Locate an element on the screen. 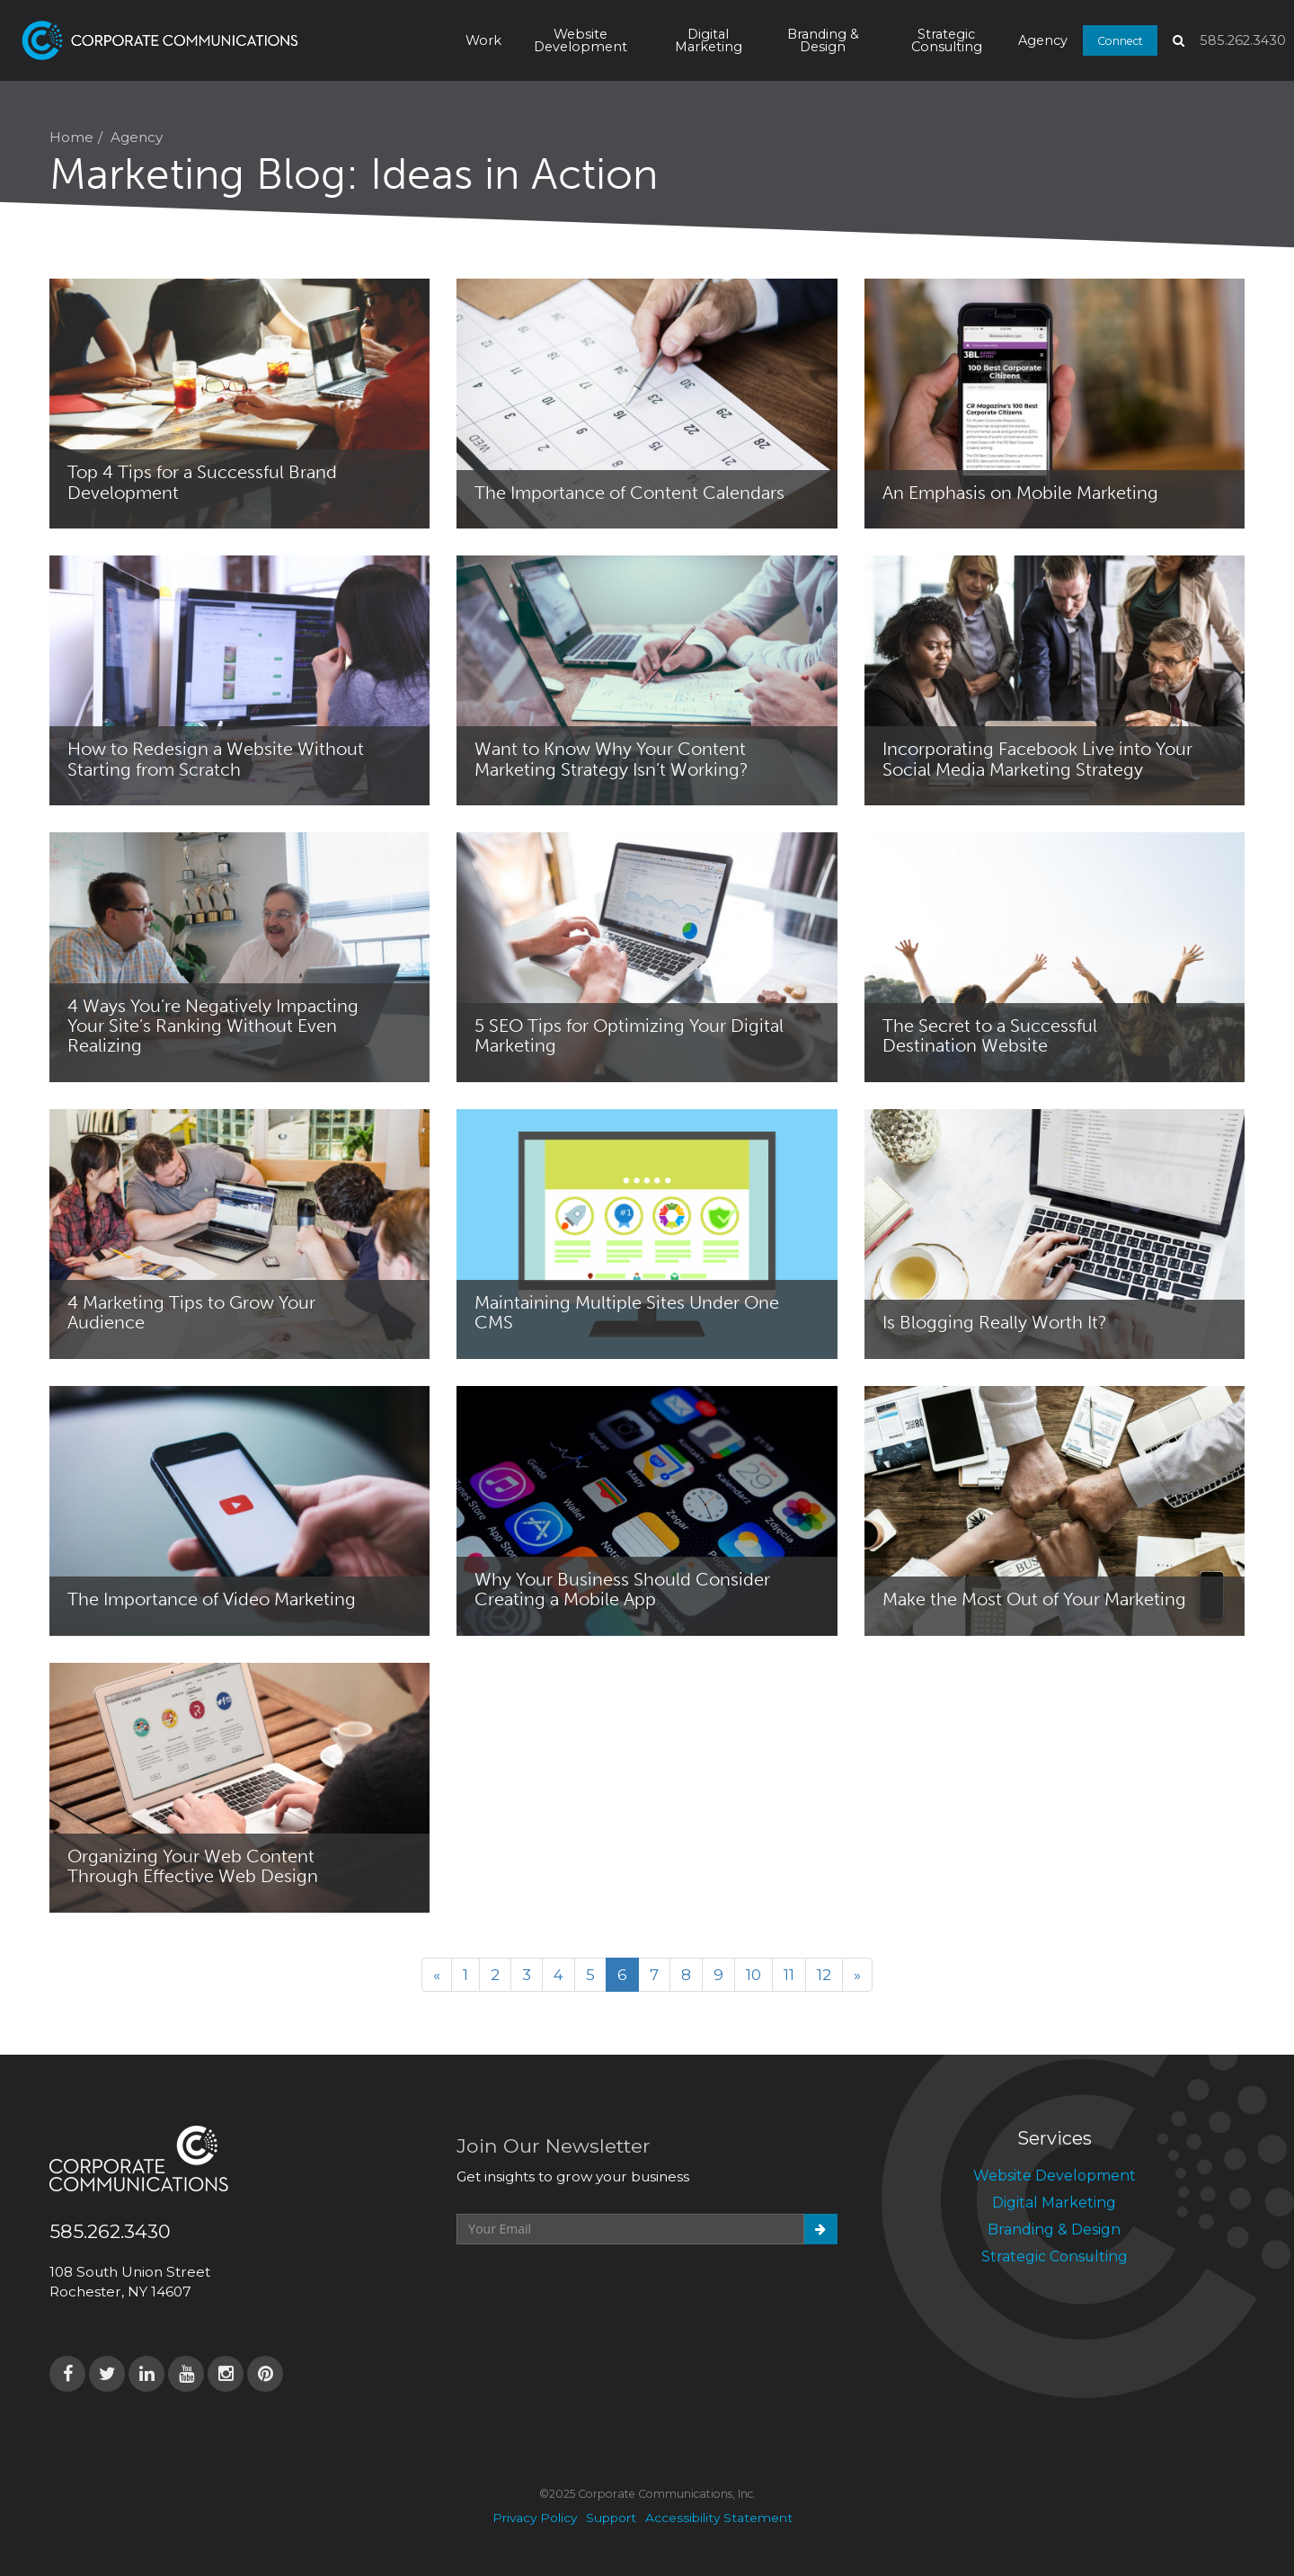 Image resolution: width=1294 pixels, height=2576 pixels. Privacy Policy is located at coordinates (534, 2517).